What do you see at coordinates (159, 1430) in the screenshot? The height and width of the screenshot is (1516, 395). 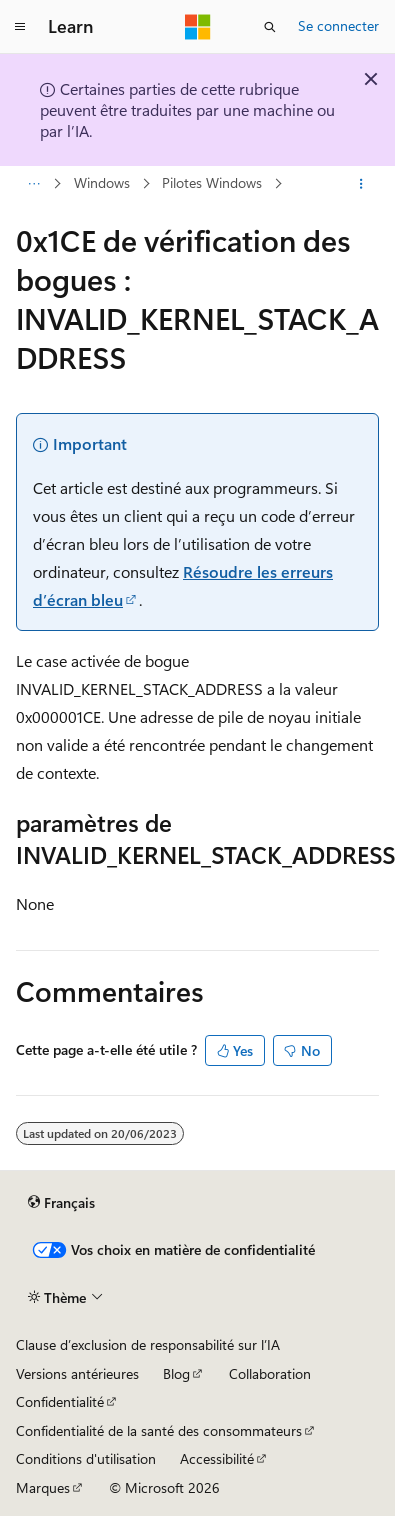 I see `Confidentialité de la santé des consommateurs` at bounding box center [159, 1430].